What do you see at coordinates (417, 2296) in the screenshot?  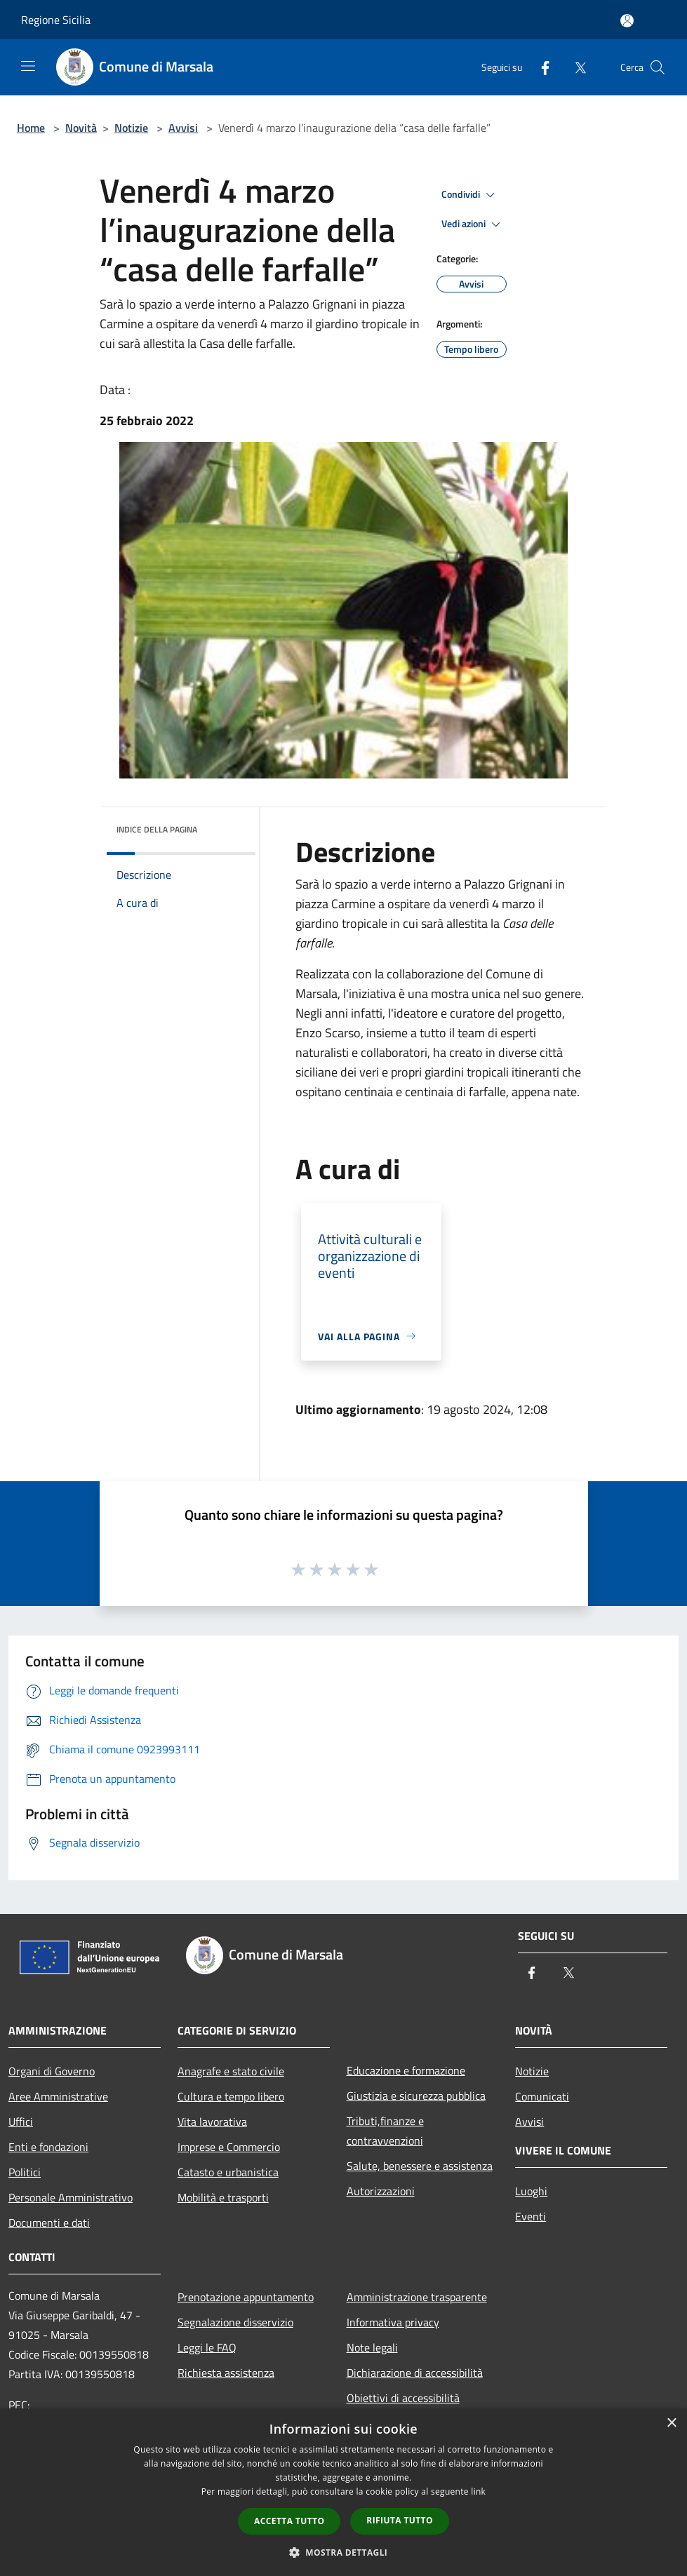 I see `Amministrazione trasparente` at bounding box center [417, 2296].